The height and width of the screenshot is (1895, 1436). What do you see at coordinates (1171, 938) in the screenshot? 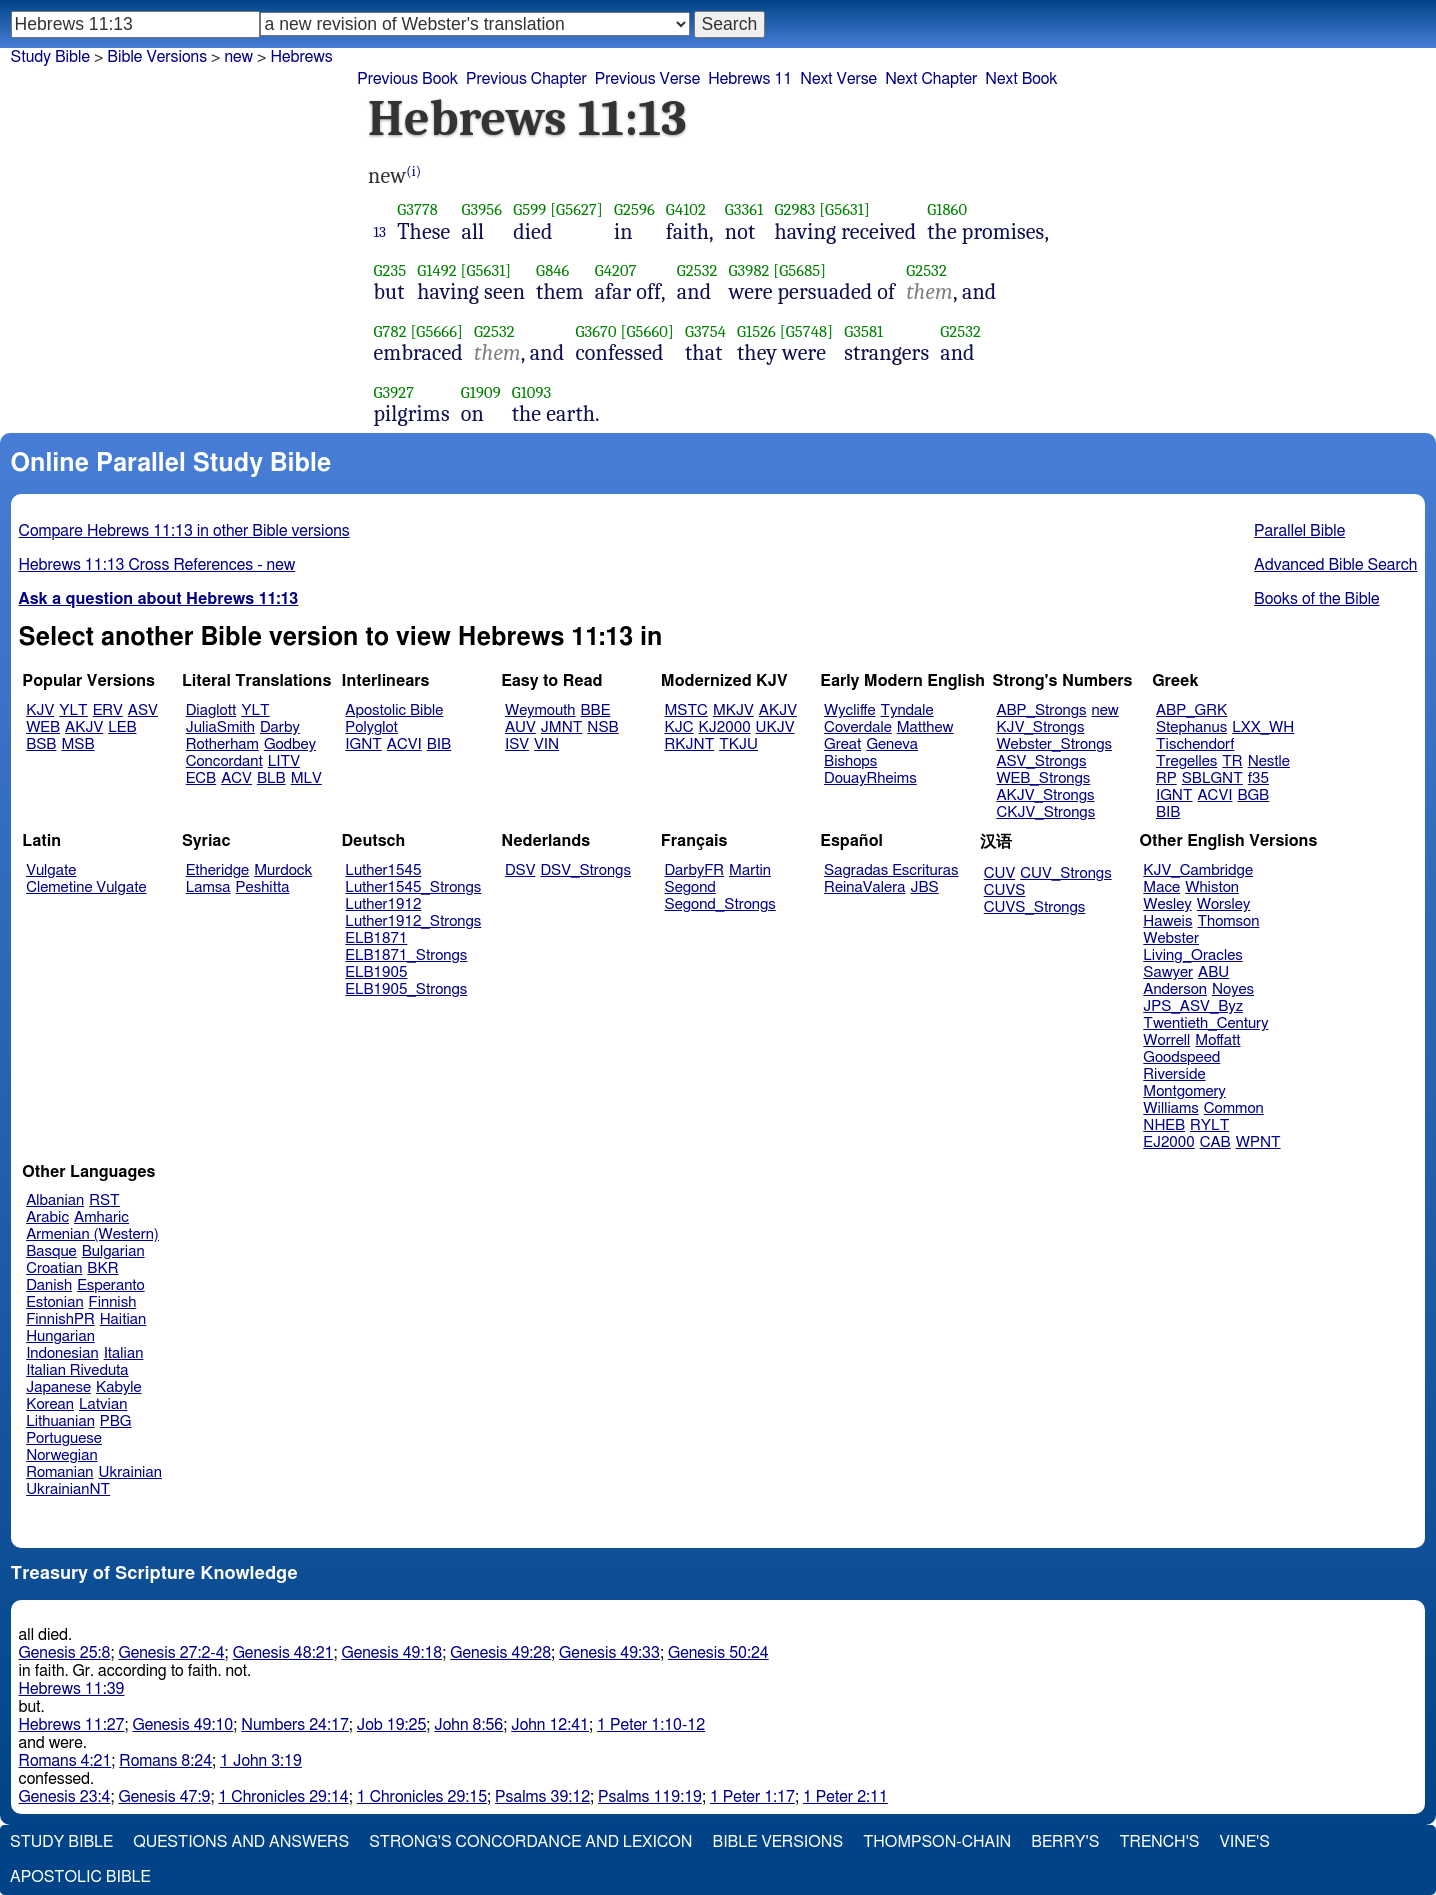
I see `Webster` at bounding box center [1171, 938].